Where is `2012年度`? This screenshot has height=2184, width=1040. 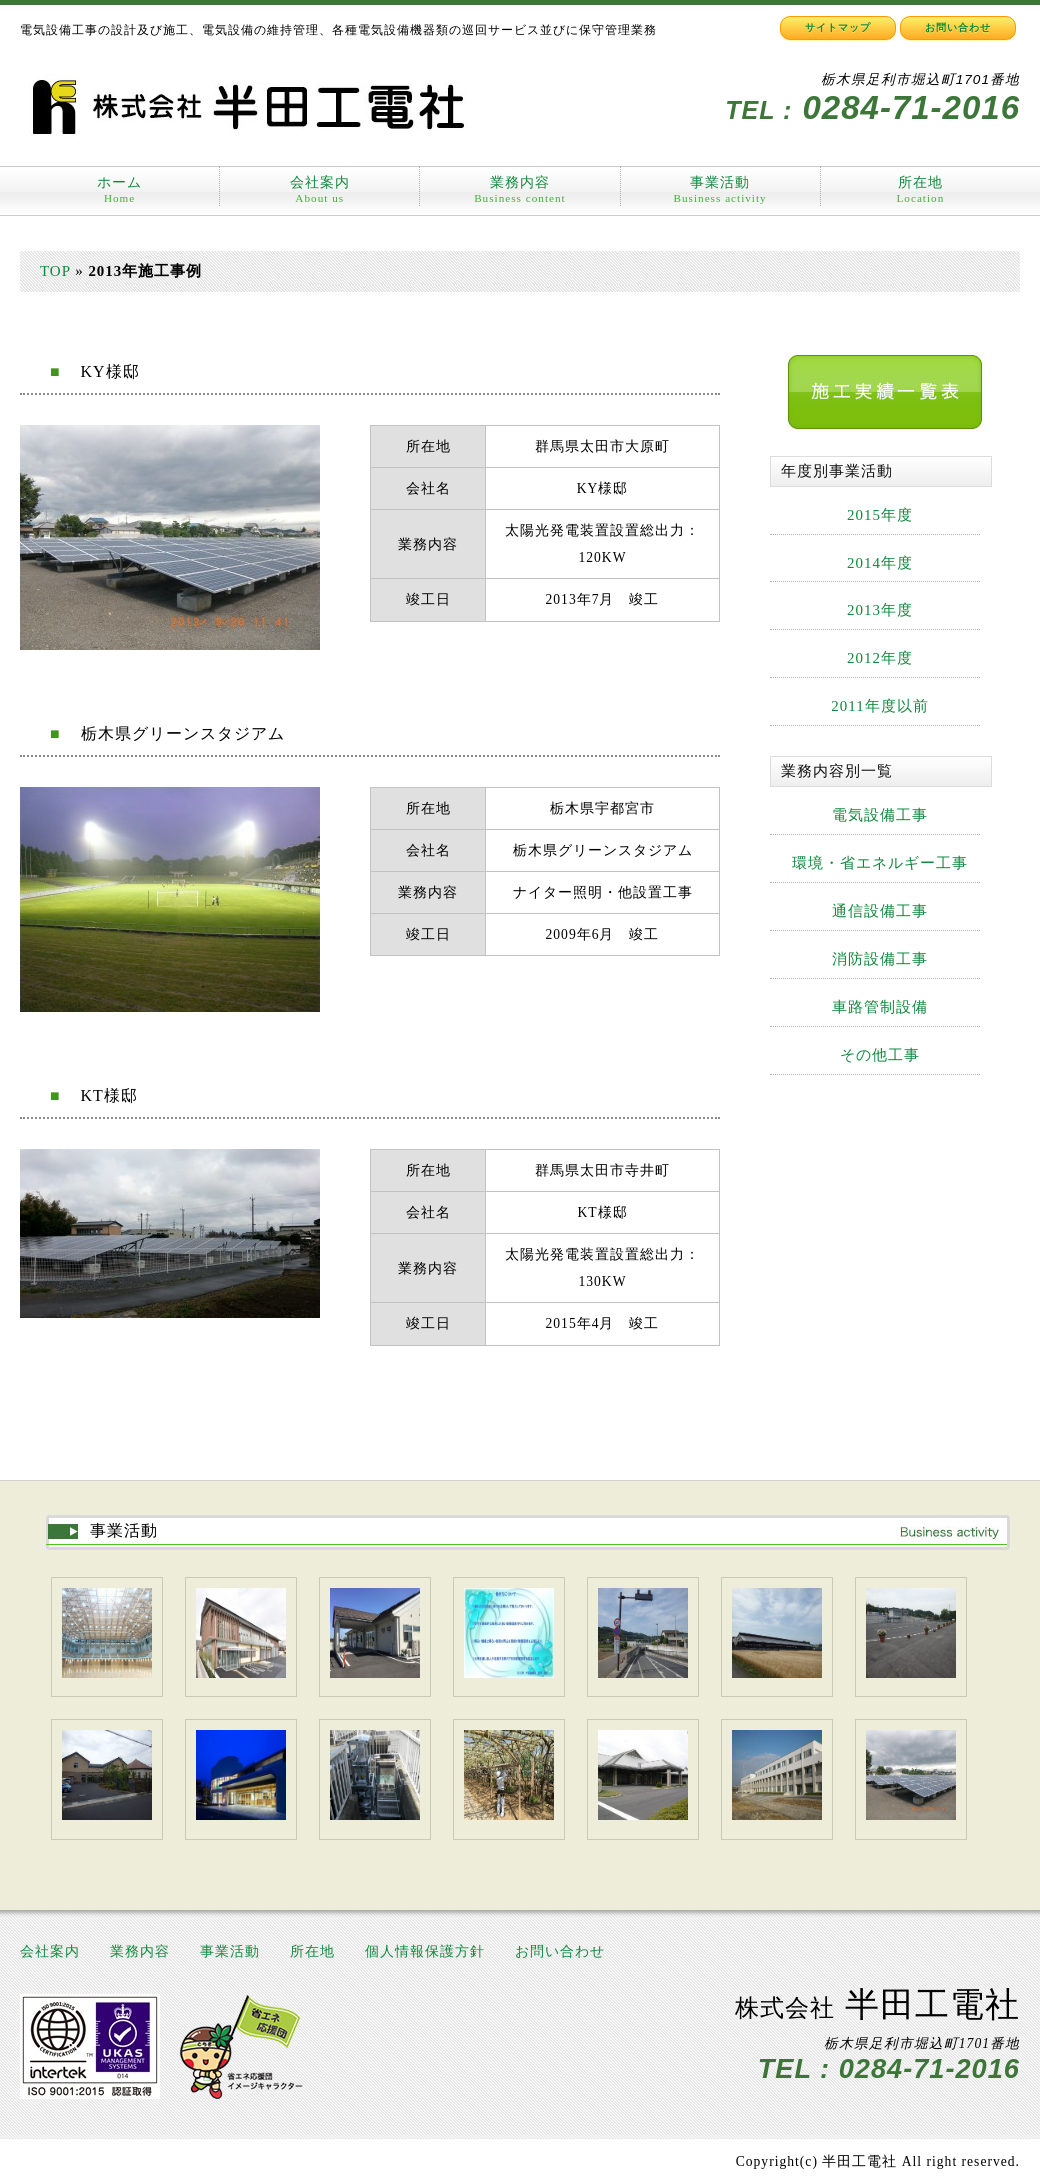
2012年度 is located at coordinates (880, 658).